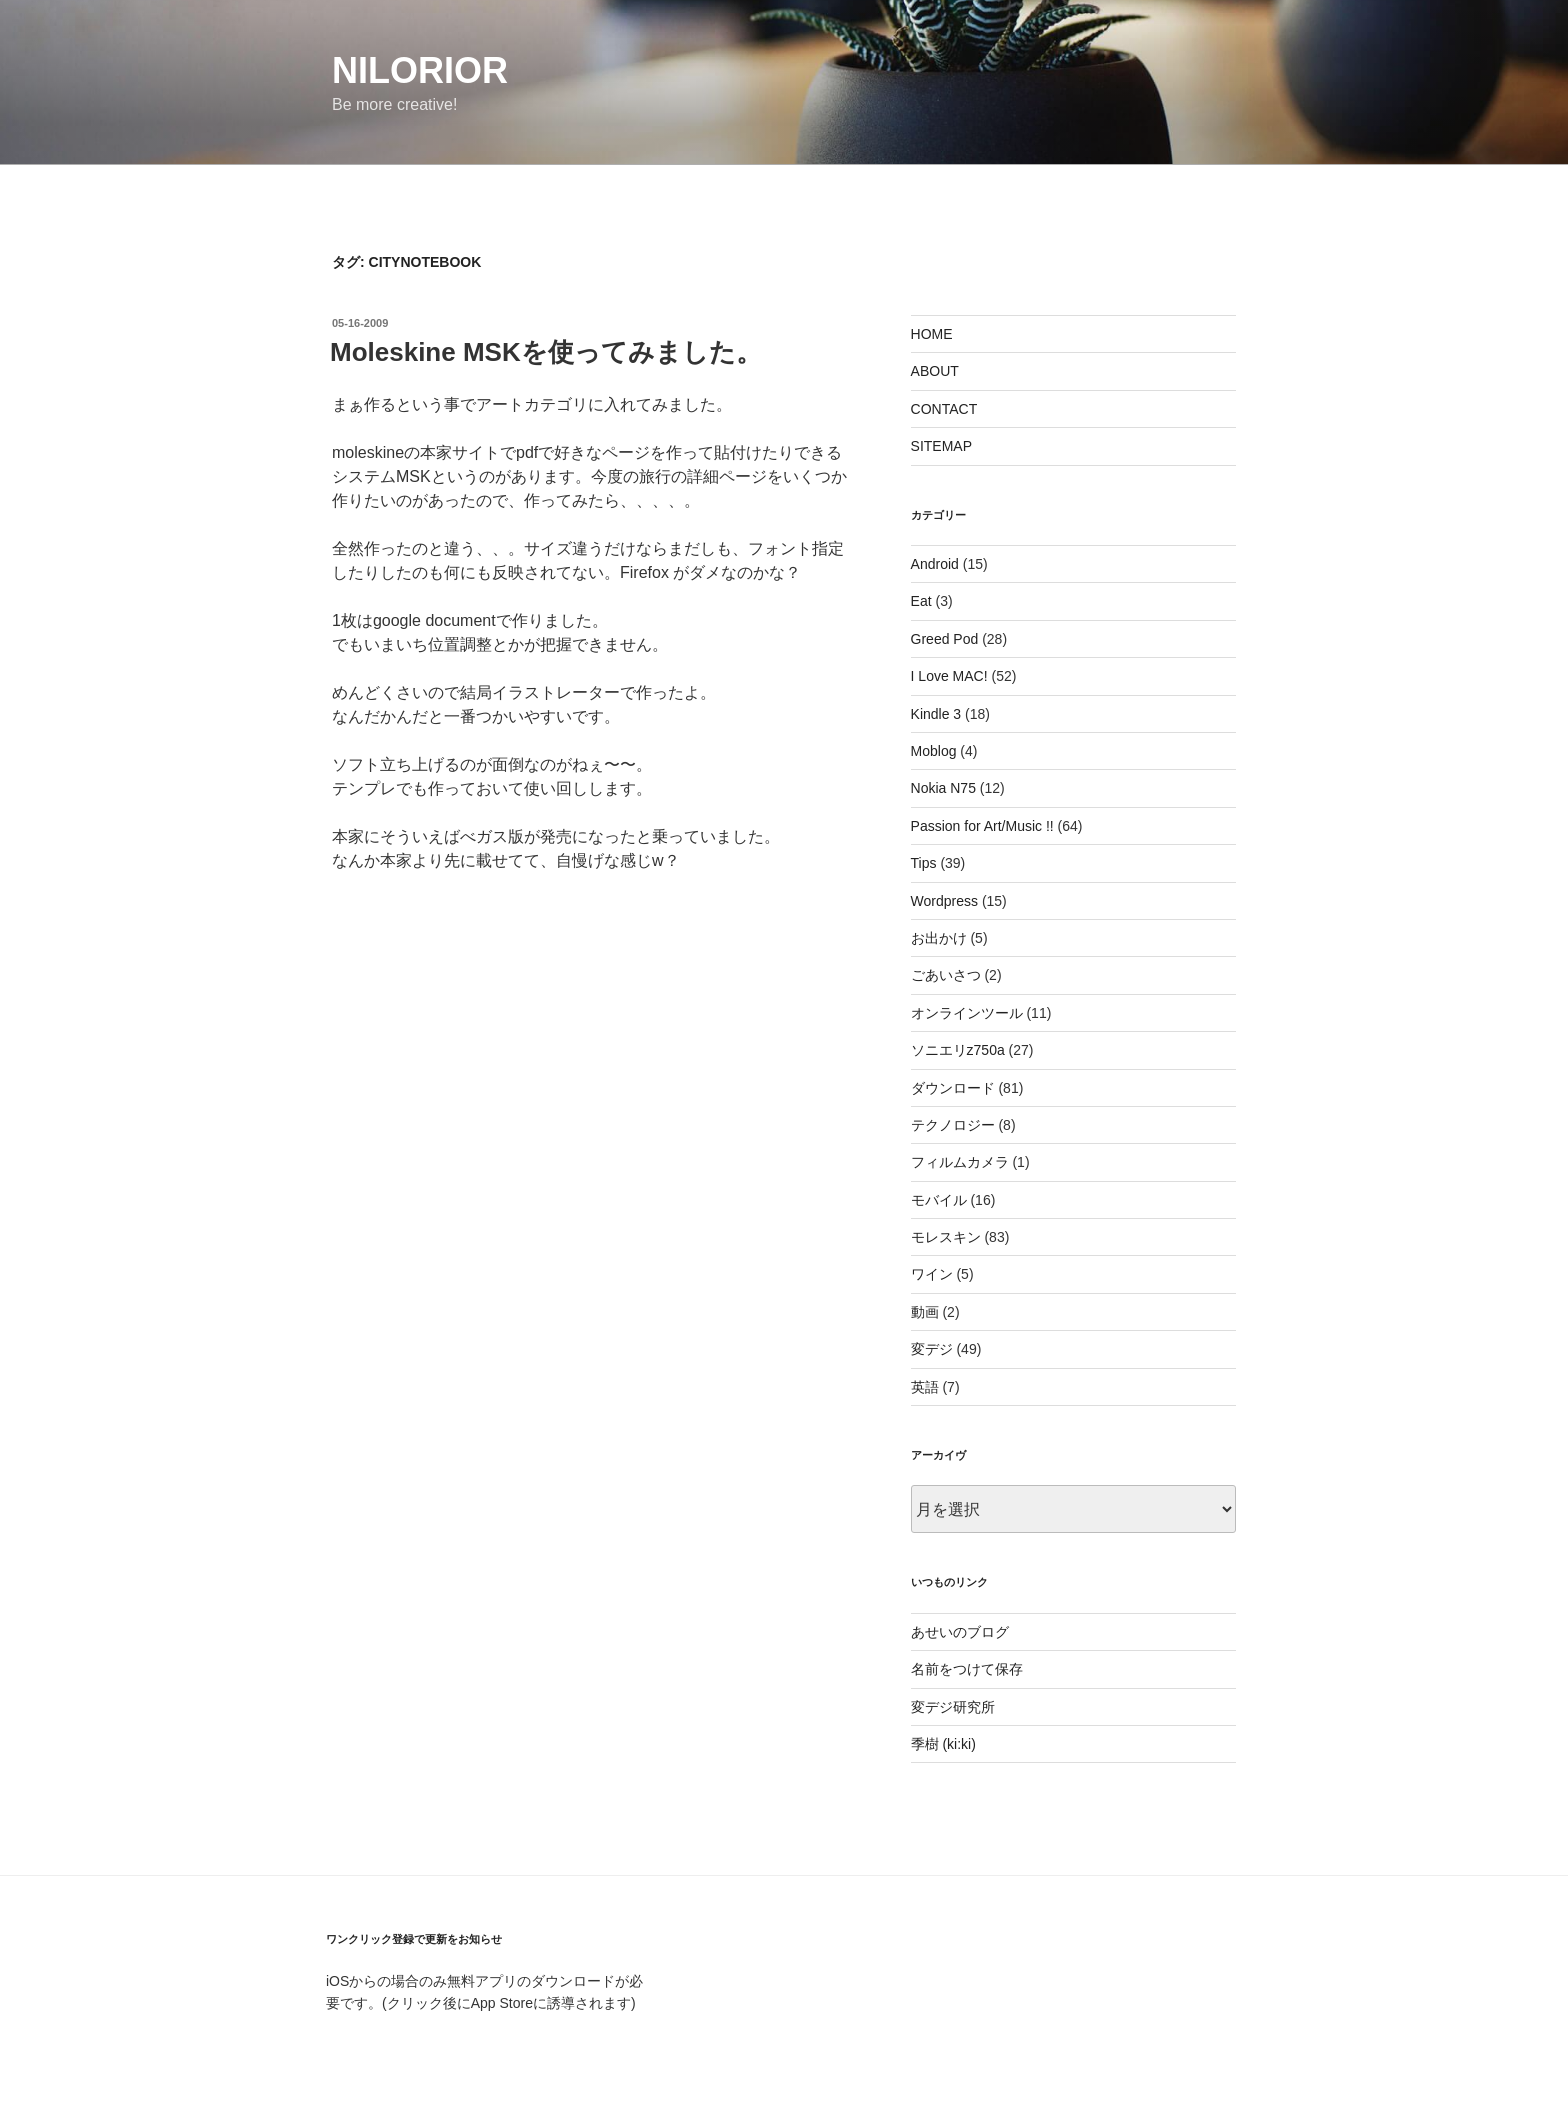  What do you see at coordinates (946, 1237) in the screenshot?
I see `モレスキン` at bounding box center [946, 1237].